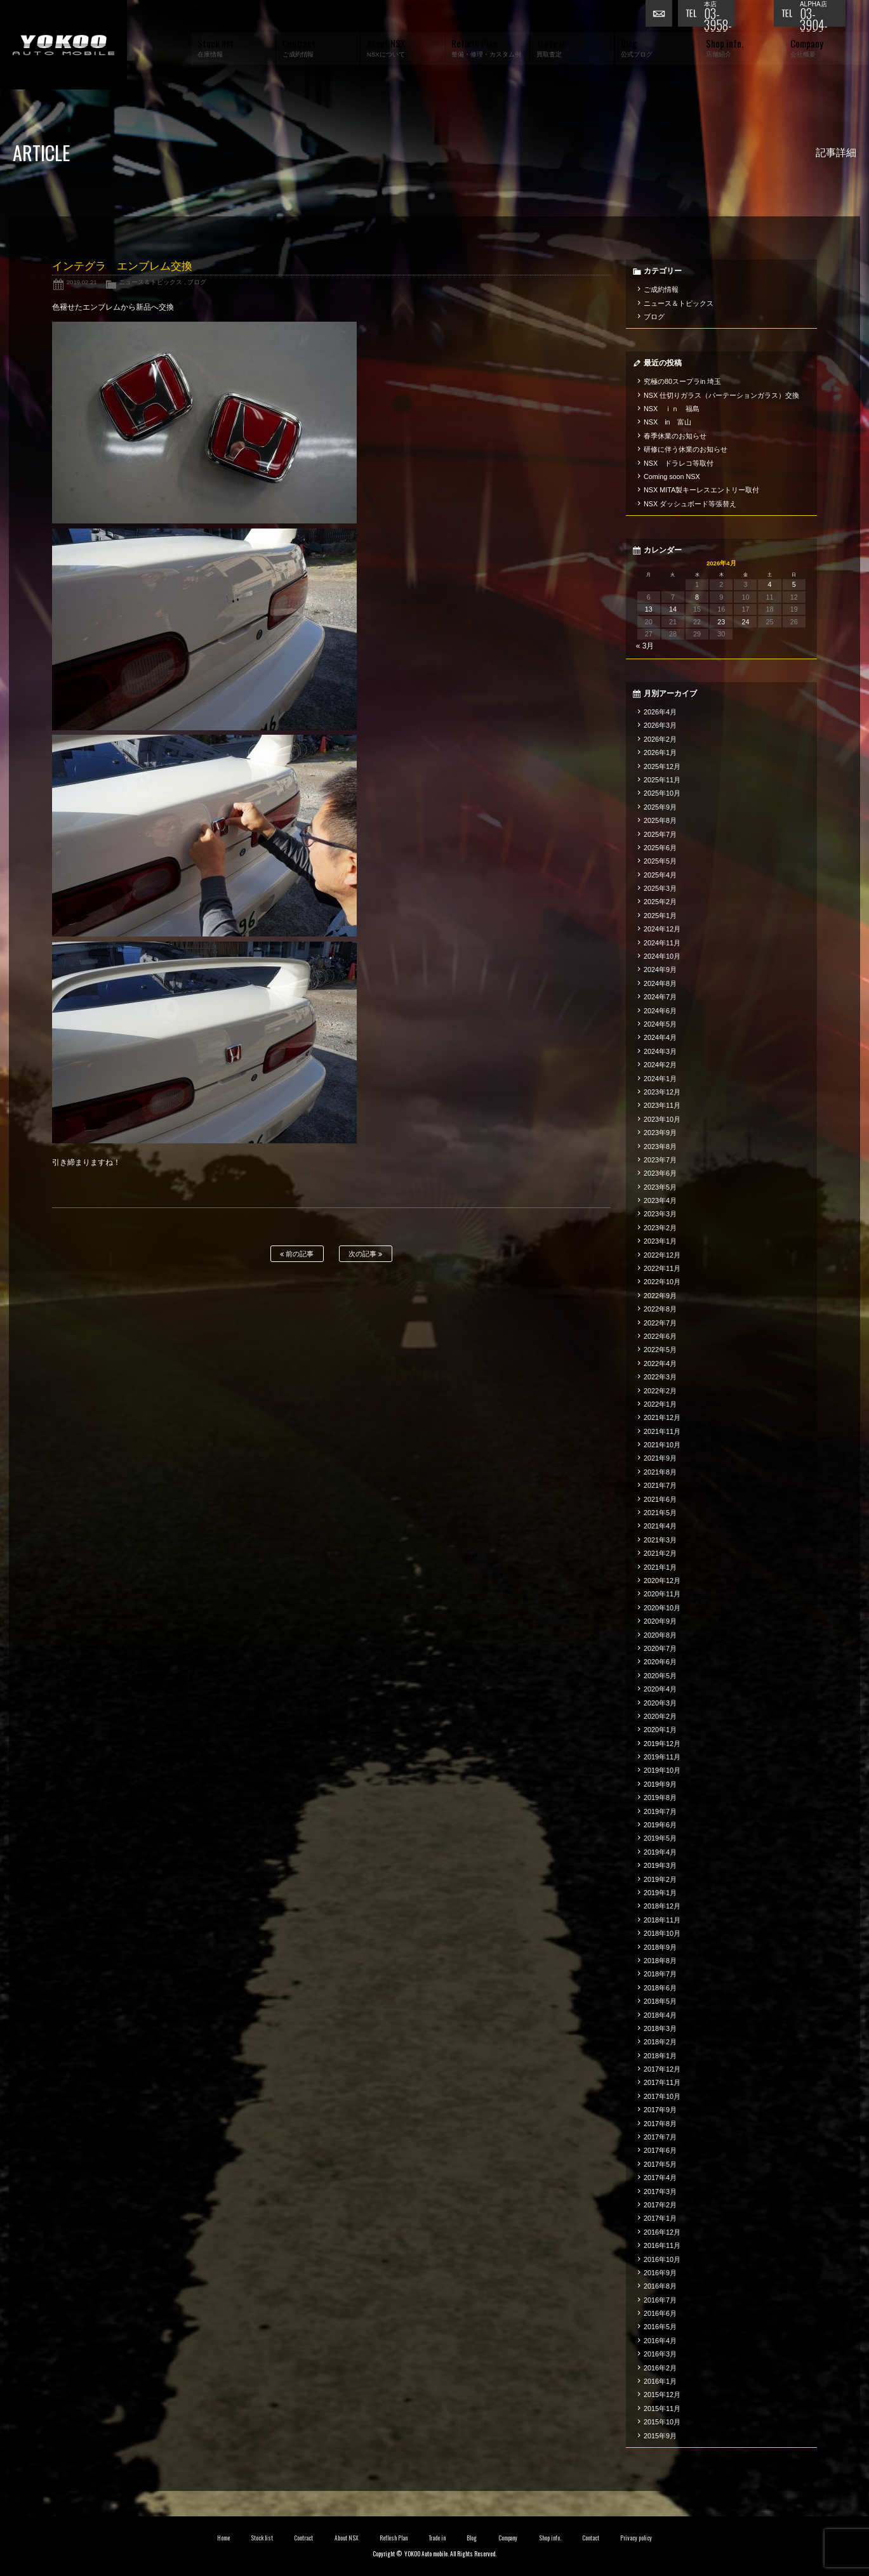  What do you see at coordinates (660, 1703) in the screenshot?
I see `2020年3月` at bounding box center [660, 1703].